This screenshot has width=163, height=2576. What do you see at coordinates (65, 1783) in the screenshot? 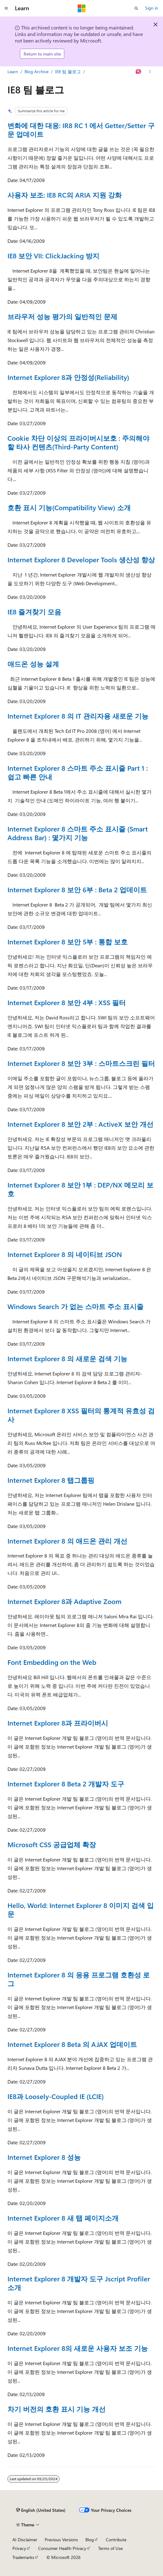
I see `Internet Explorer 8 Beta 2 개발자 도구` at bounding box center [65, 1783].